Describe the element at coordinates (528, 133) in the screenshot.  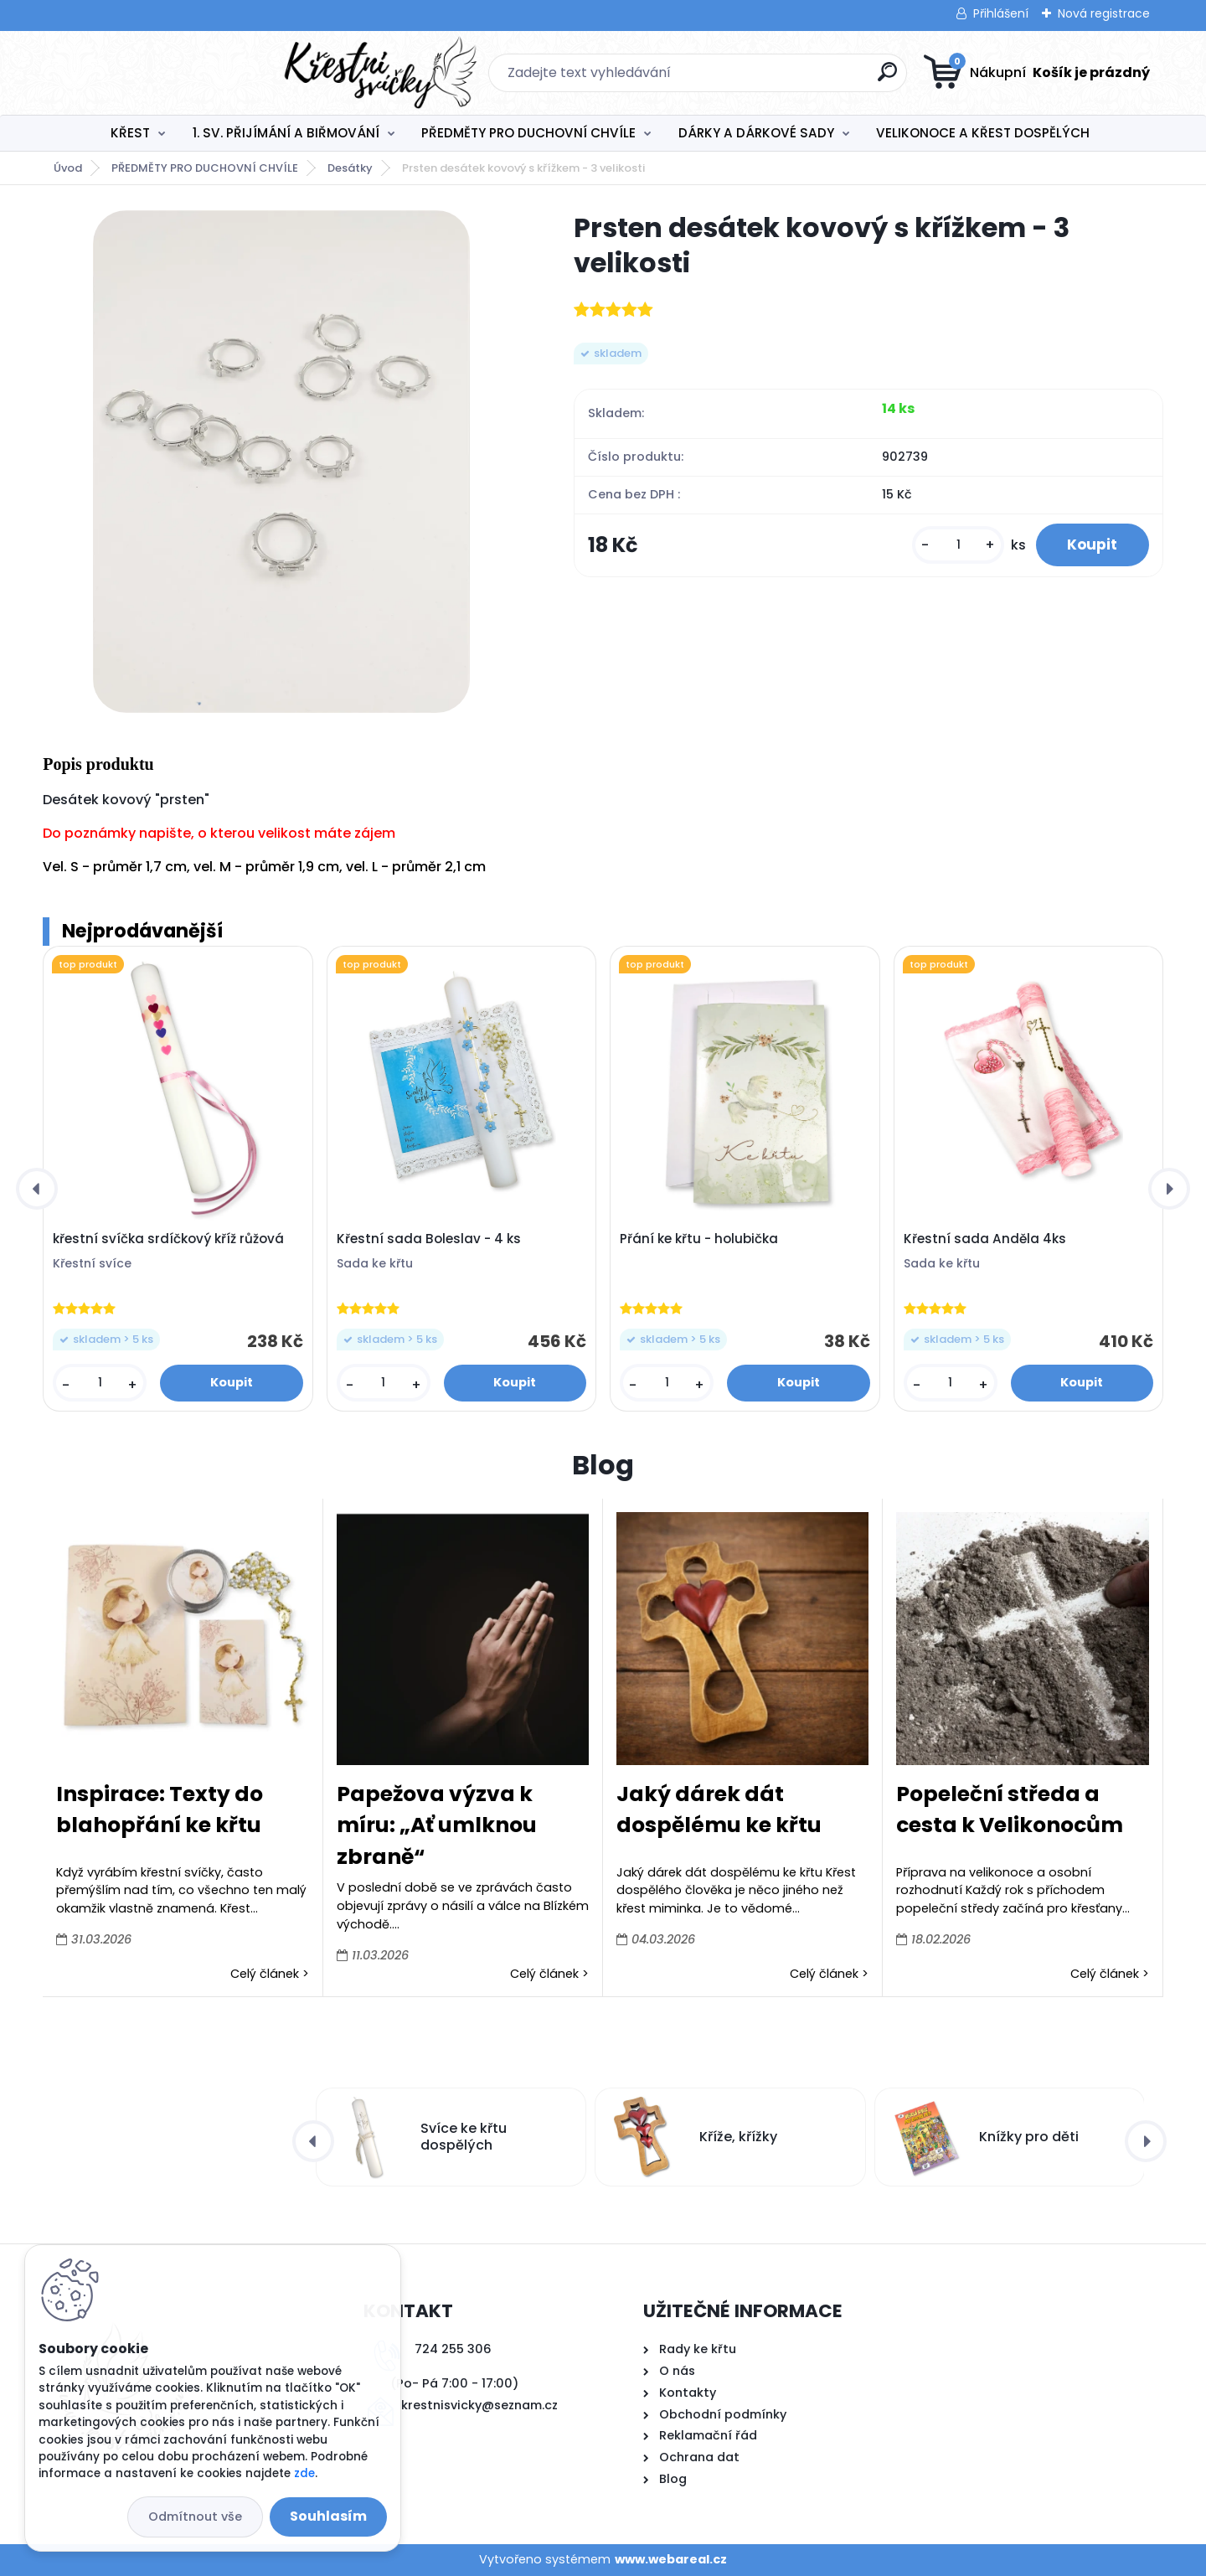
I see `PŘEDMĚTY PRO DUCHOVNÍ CHVÍLE` at that location.